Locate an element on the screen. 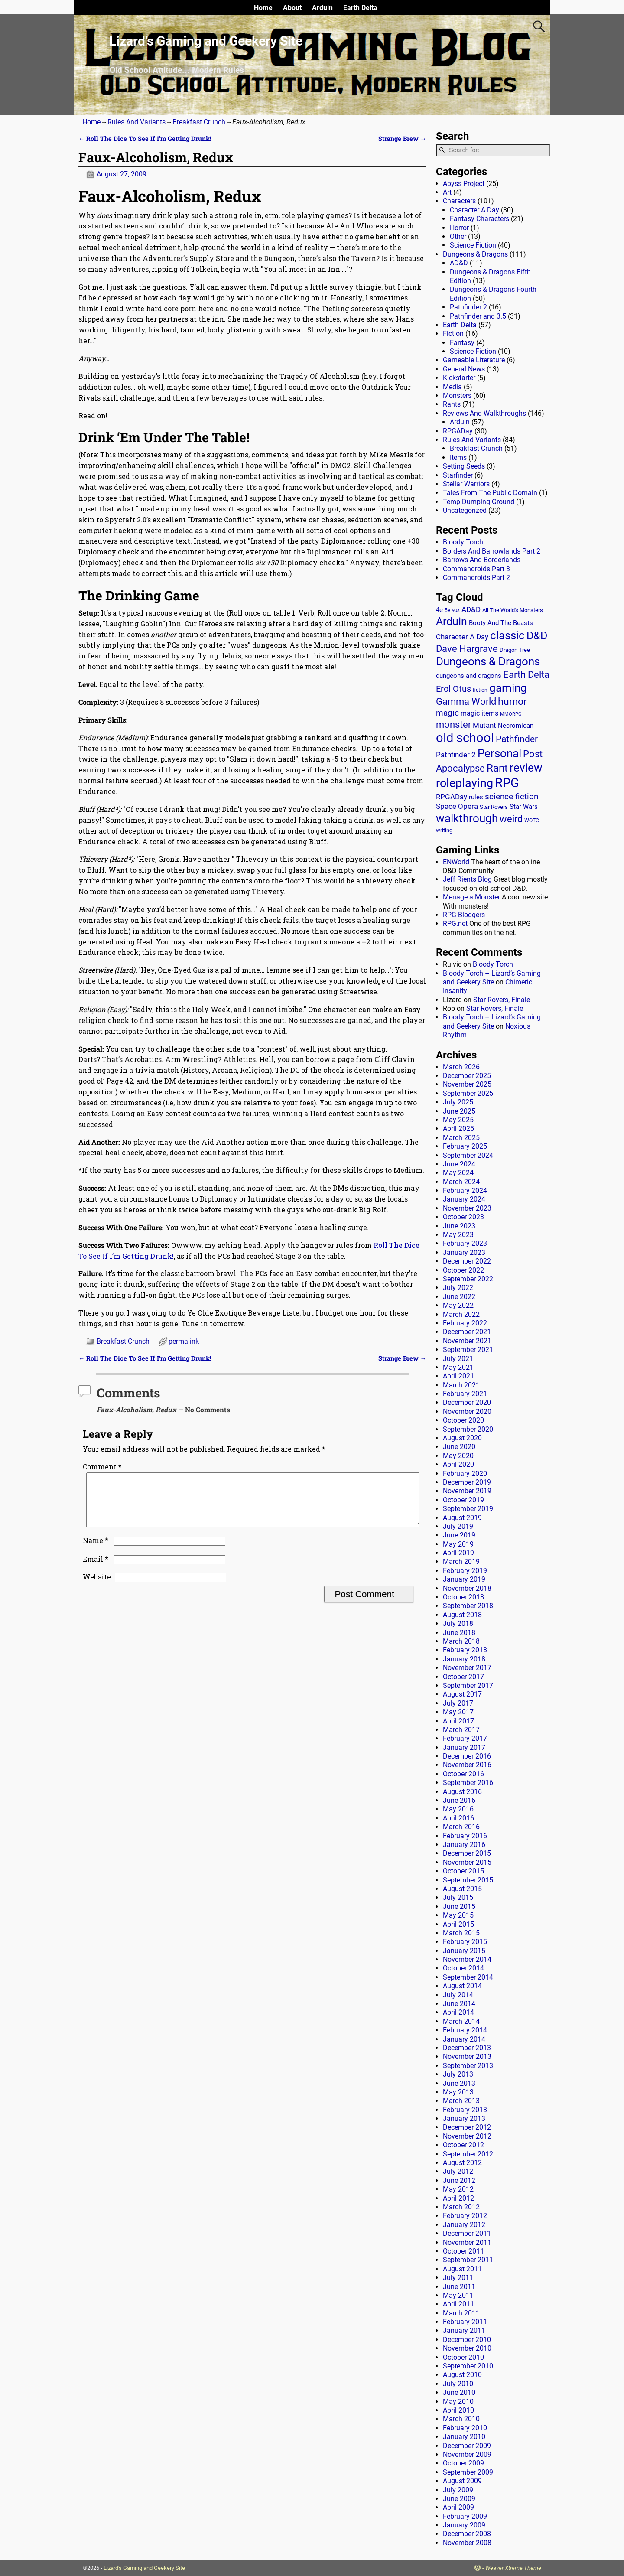 This screenshot has height=2576, width=624. Dungeons & Dragons is located at coordinates (475, 254).